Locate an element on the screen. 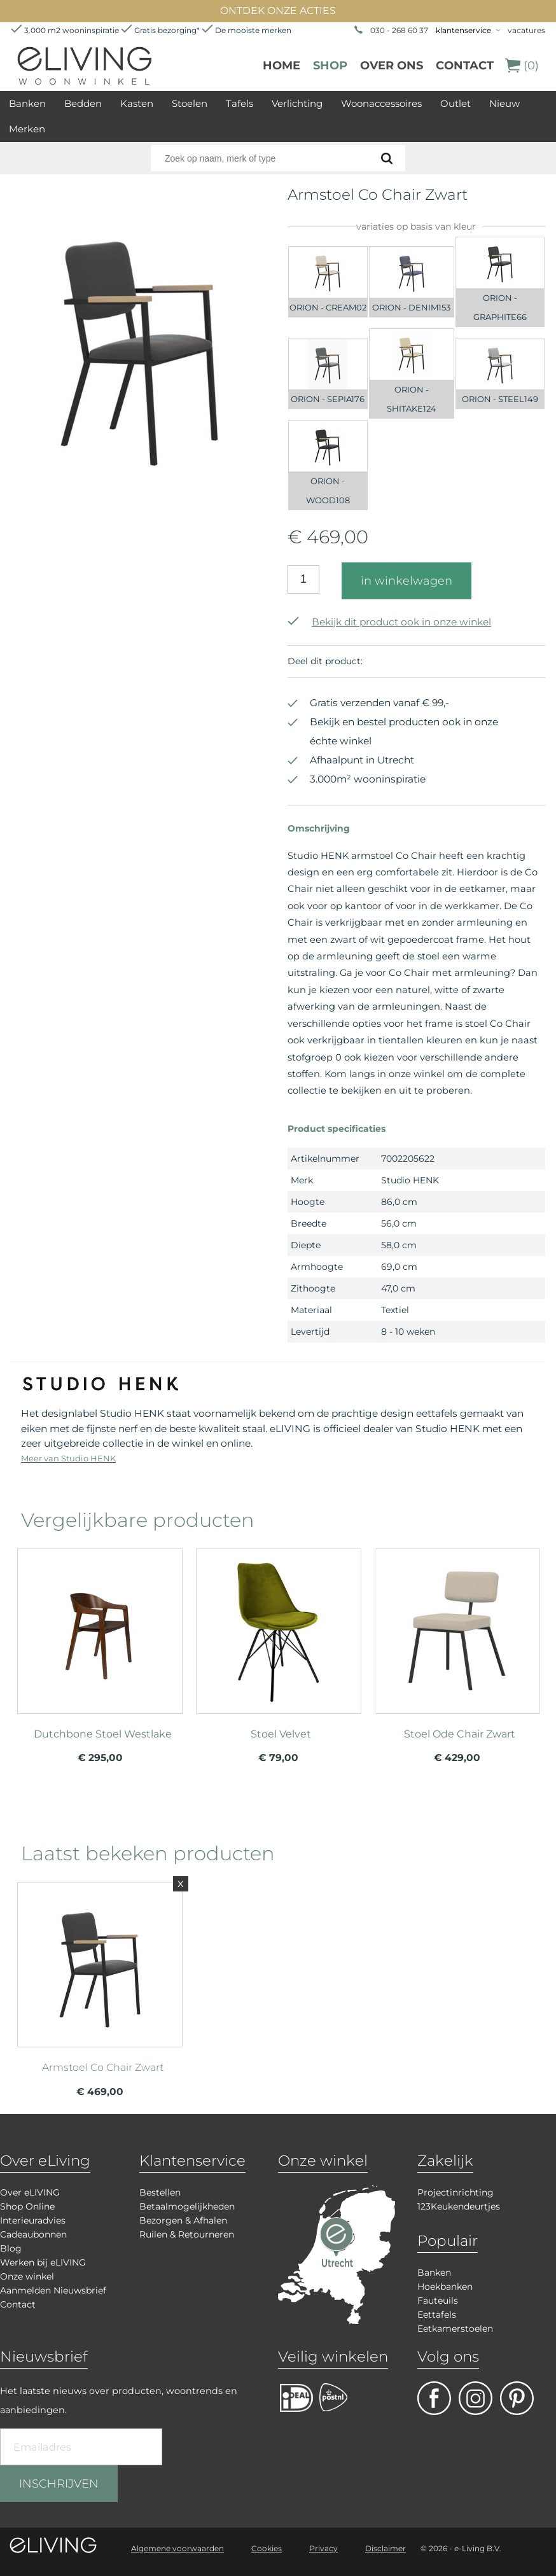 Image resolution: width=556 pixels, height=2576 pixels. Over eLIVING is located at coordinates (30, 2192).